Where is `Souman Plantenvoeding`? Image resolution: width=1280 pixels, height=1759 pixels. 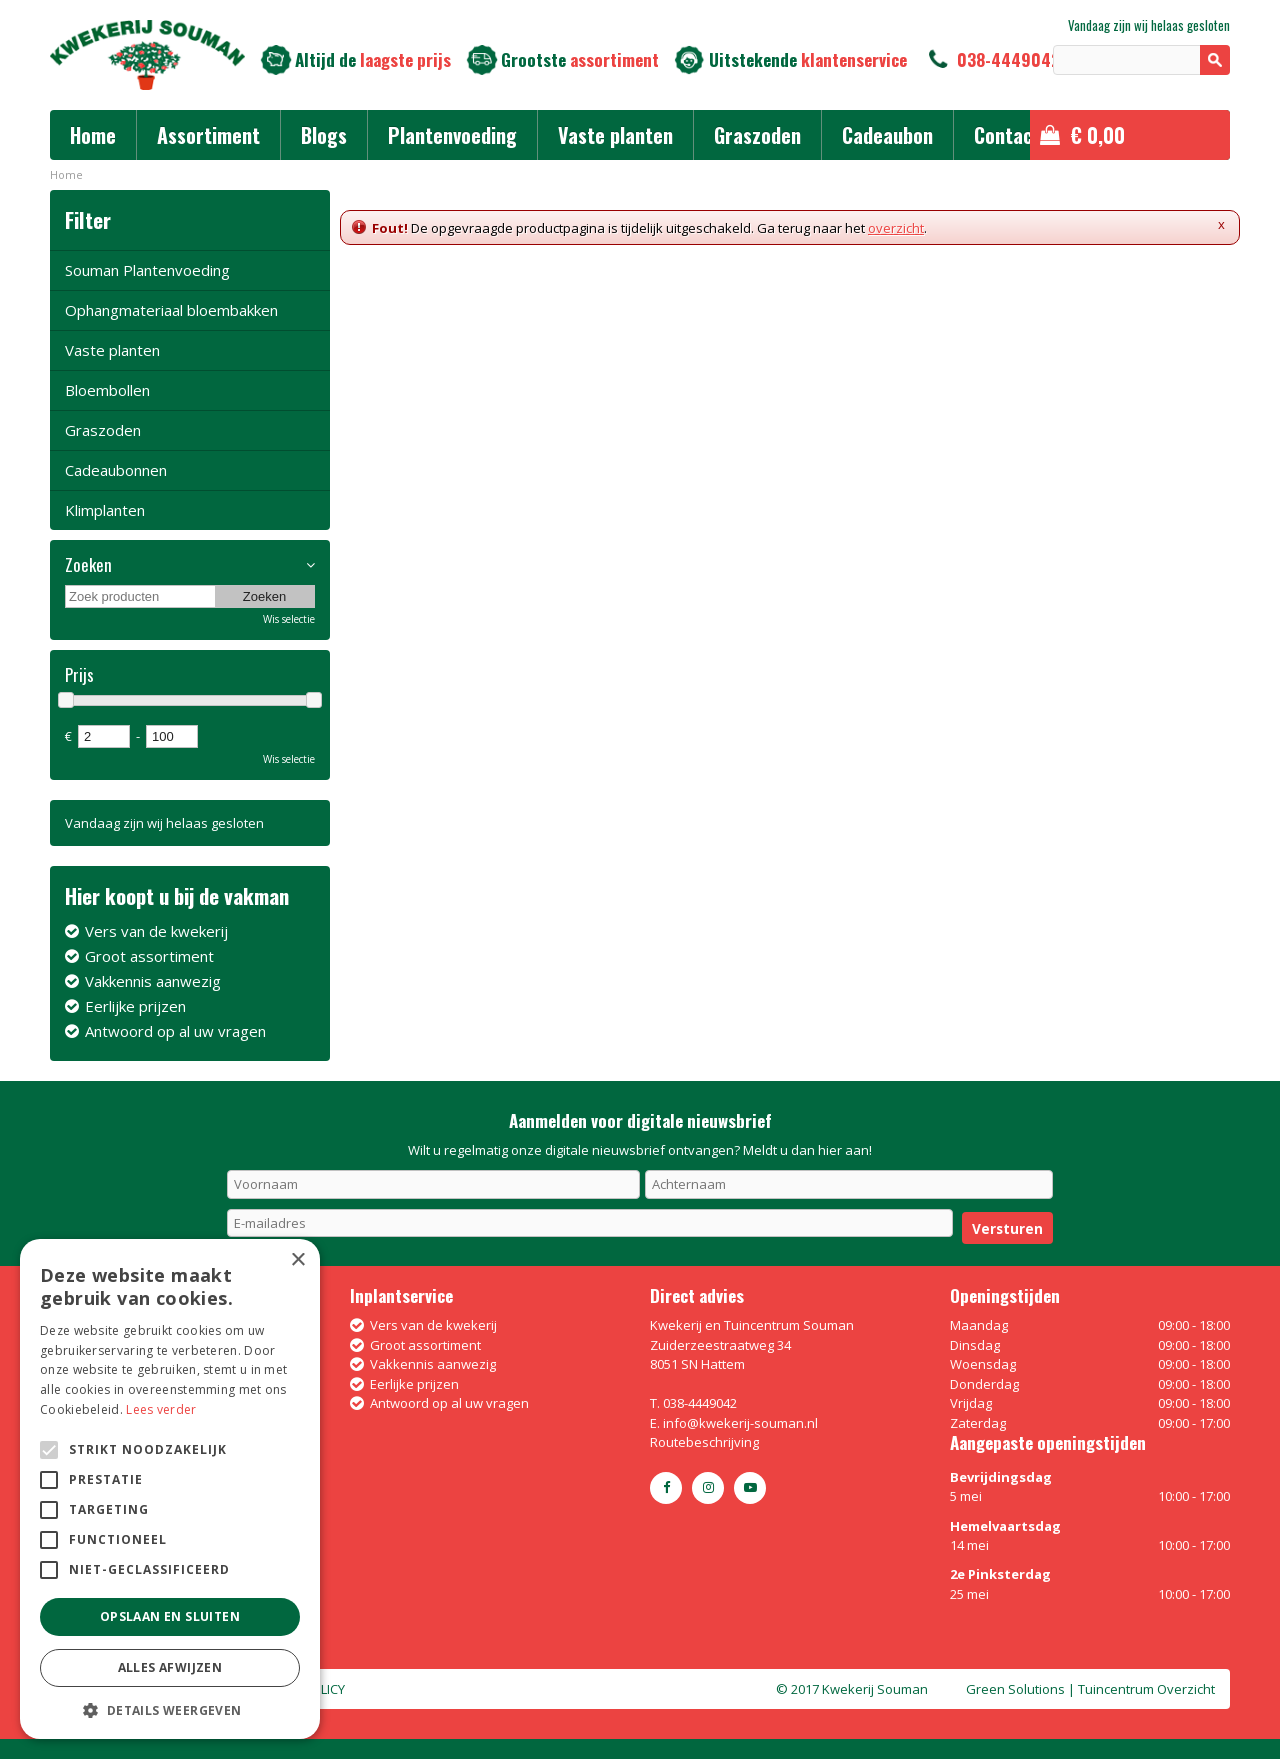 Souman Plantenvoeding is located at coordinates (147, 270).